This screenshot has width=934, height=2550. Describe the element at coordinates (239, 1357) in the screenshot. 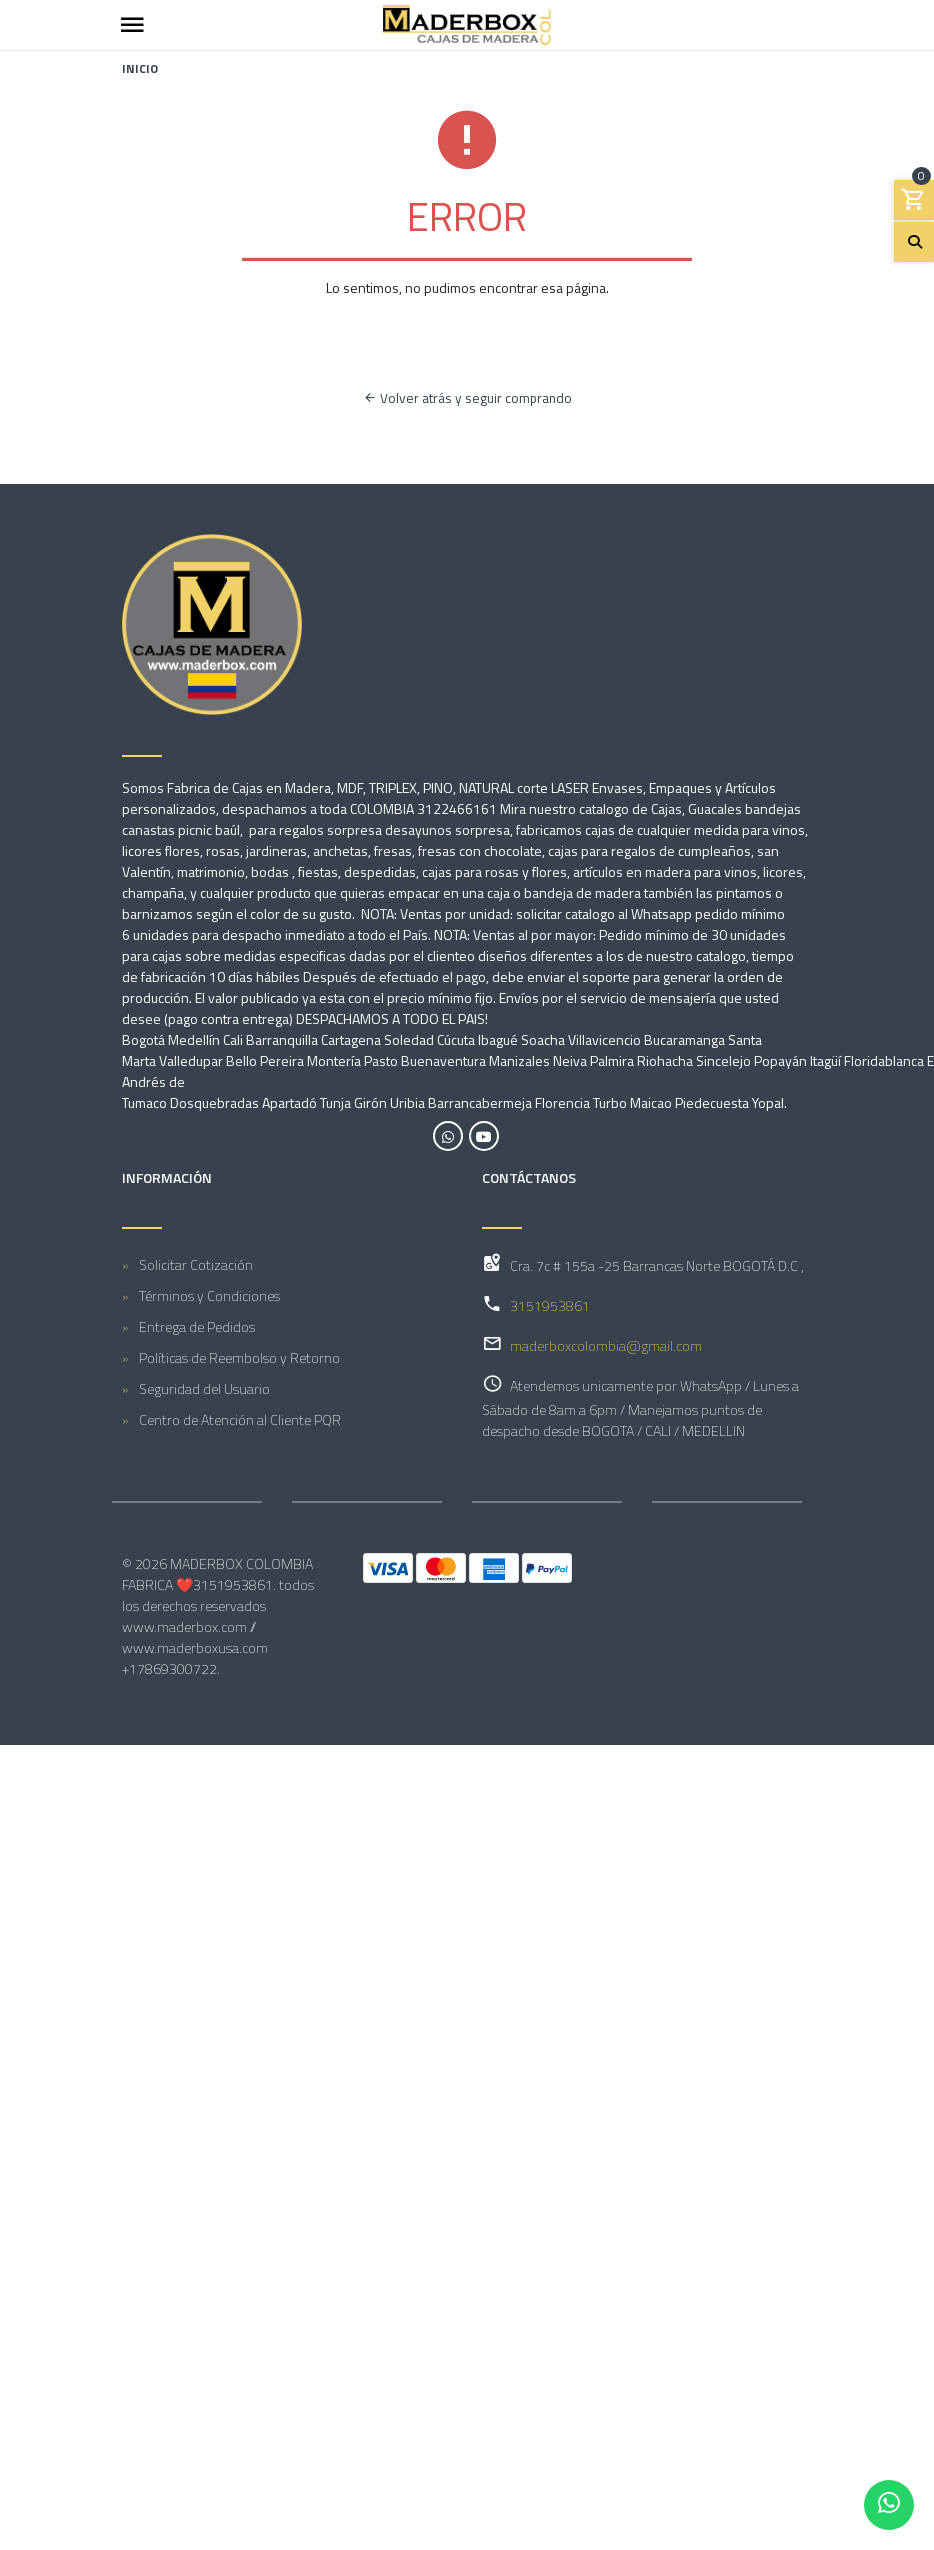

I see `Políticas de Reembolso y Retorno` at that location.